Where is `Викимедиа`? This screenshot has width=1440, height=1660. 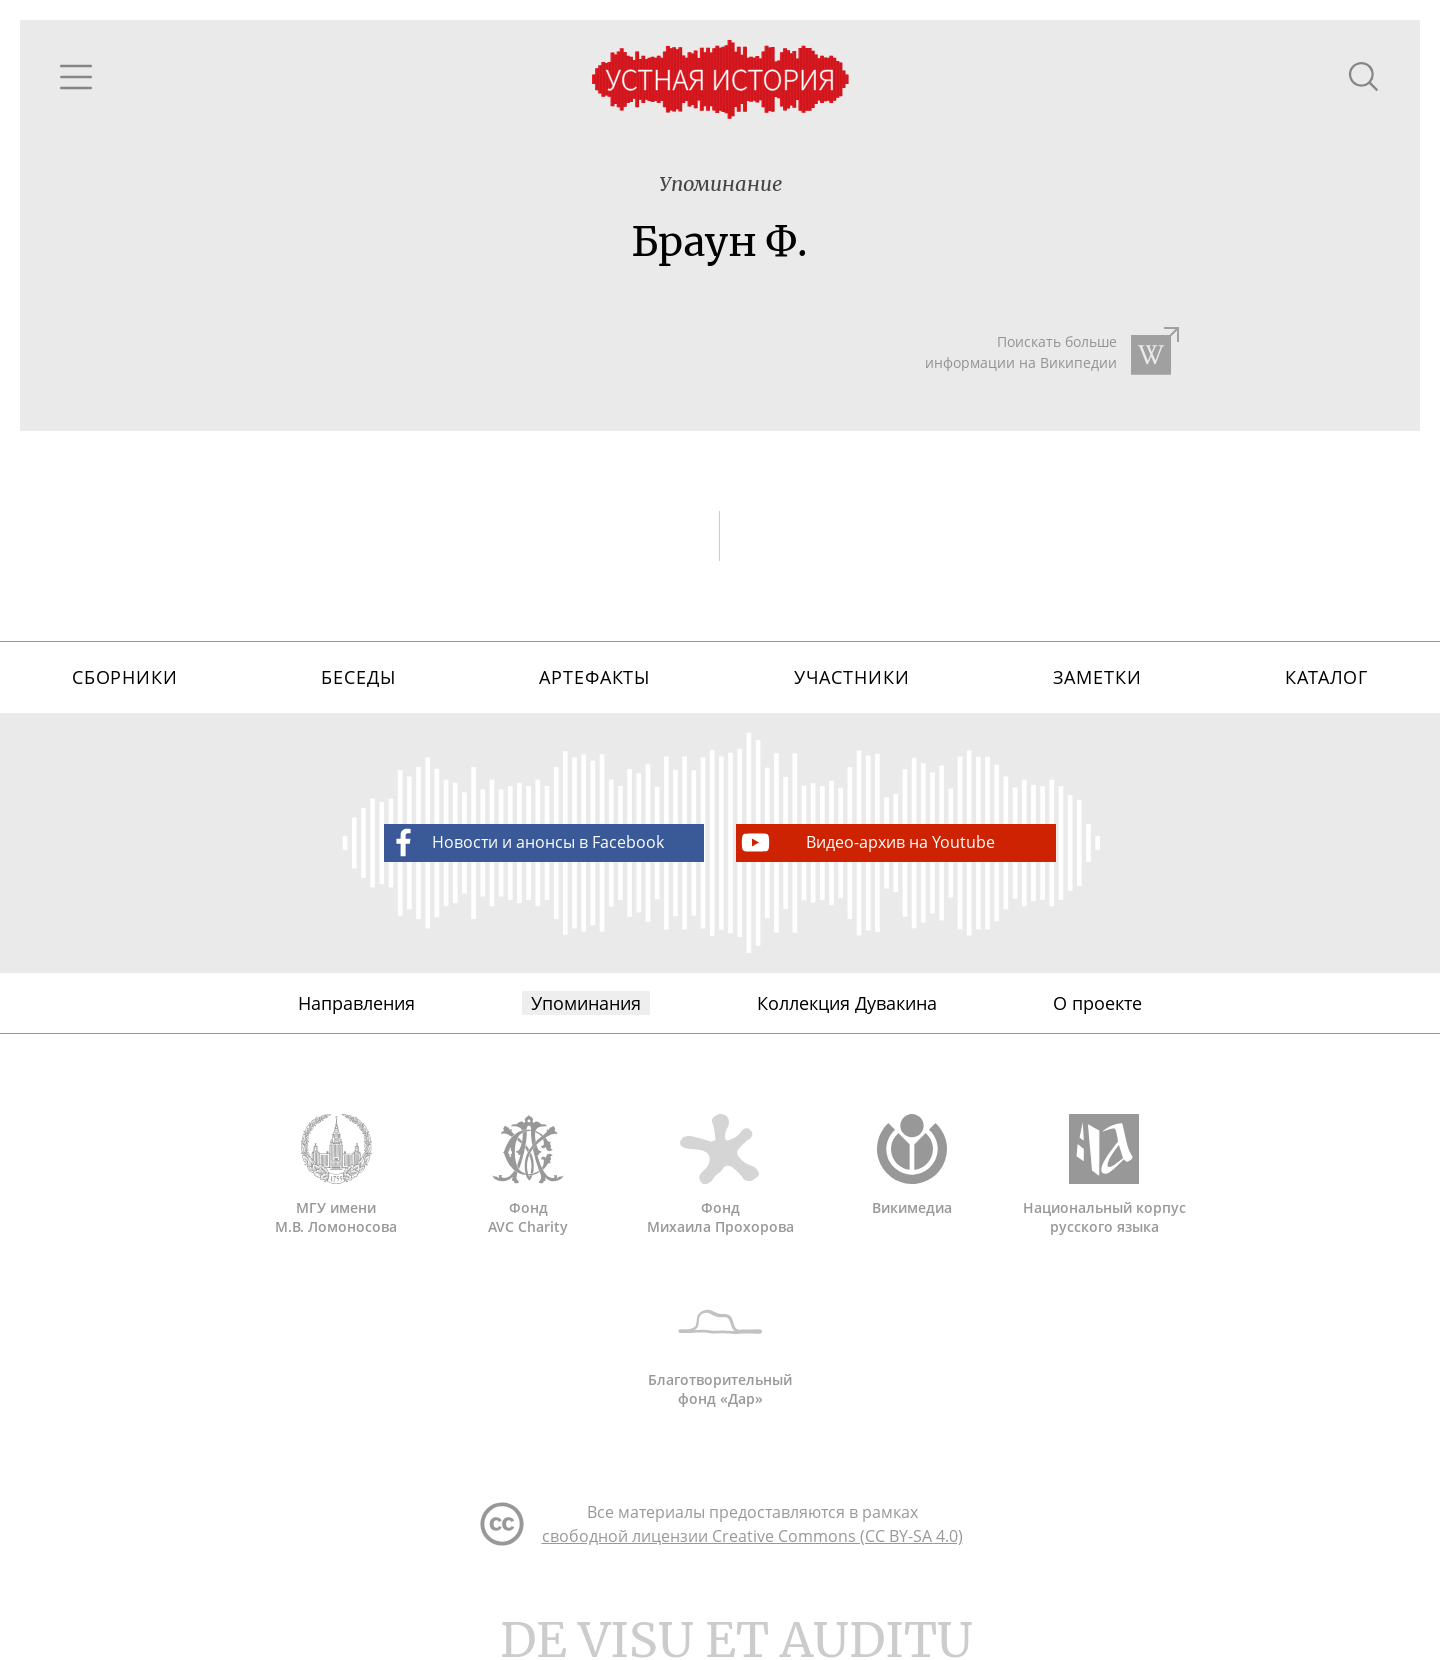
Викимедиа is located at coordinates (912, 1165).